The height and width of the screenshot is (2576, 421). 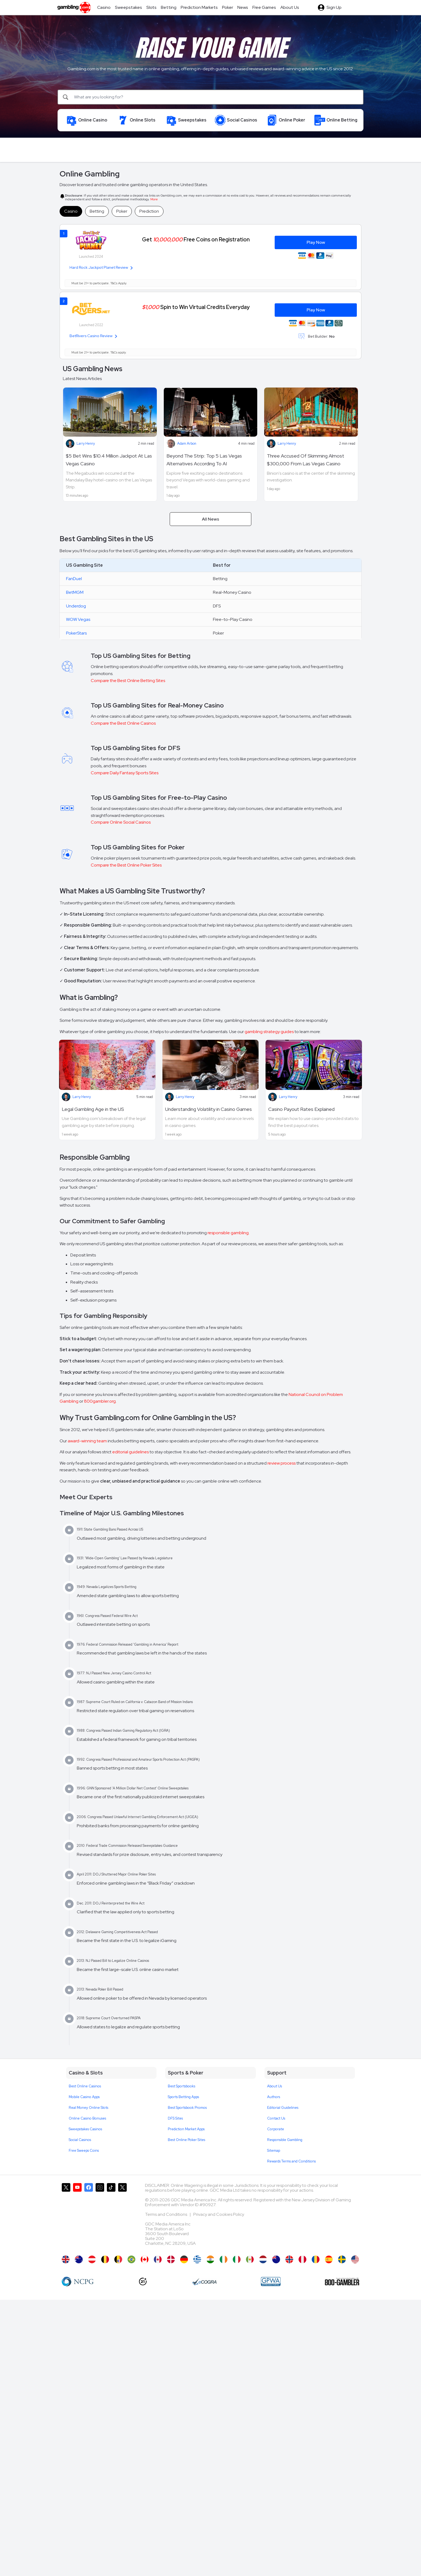 What do you see at coordinates (274, 2086) in the screenshot?
I see `About Us` at bounding box center [274, 2086].